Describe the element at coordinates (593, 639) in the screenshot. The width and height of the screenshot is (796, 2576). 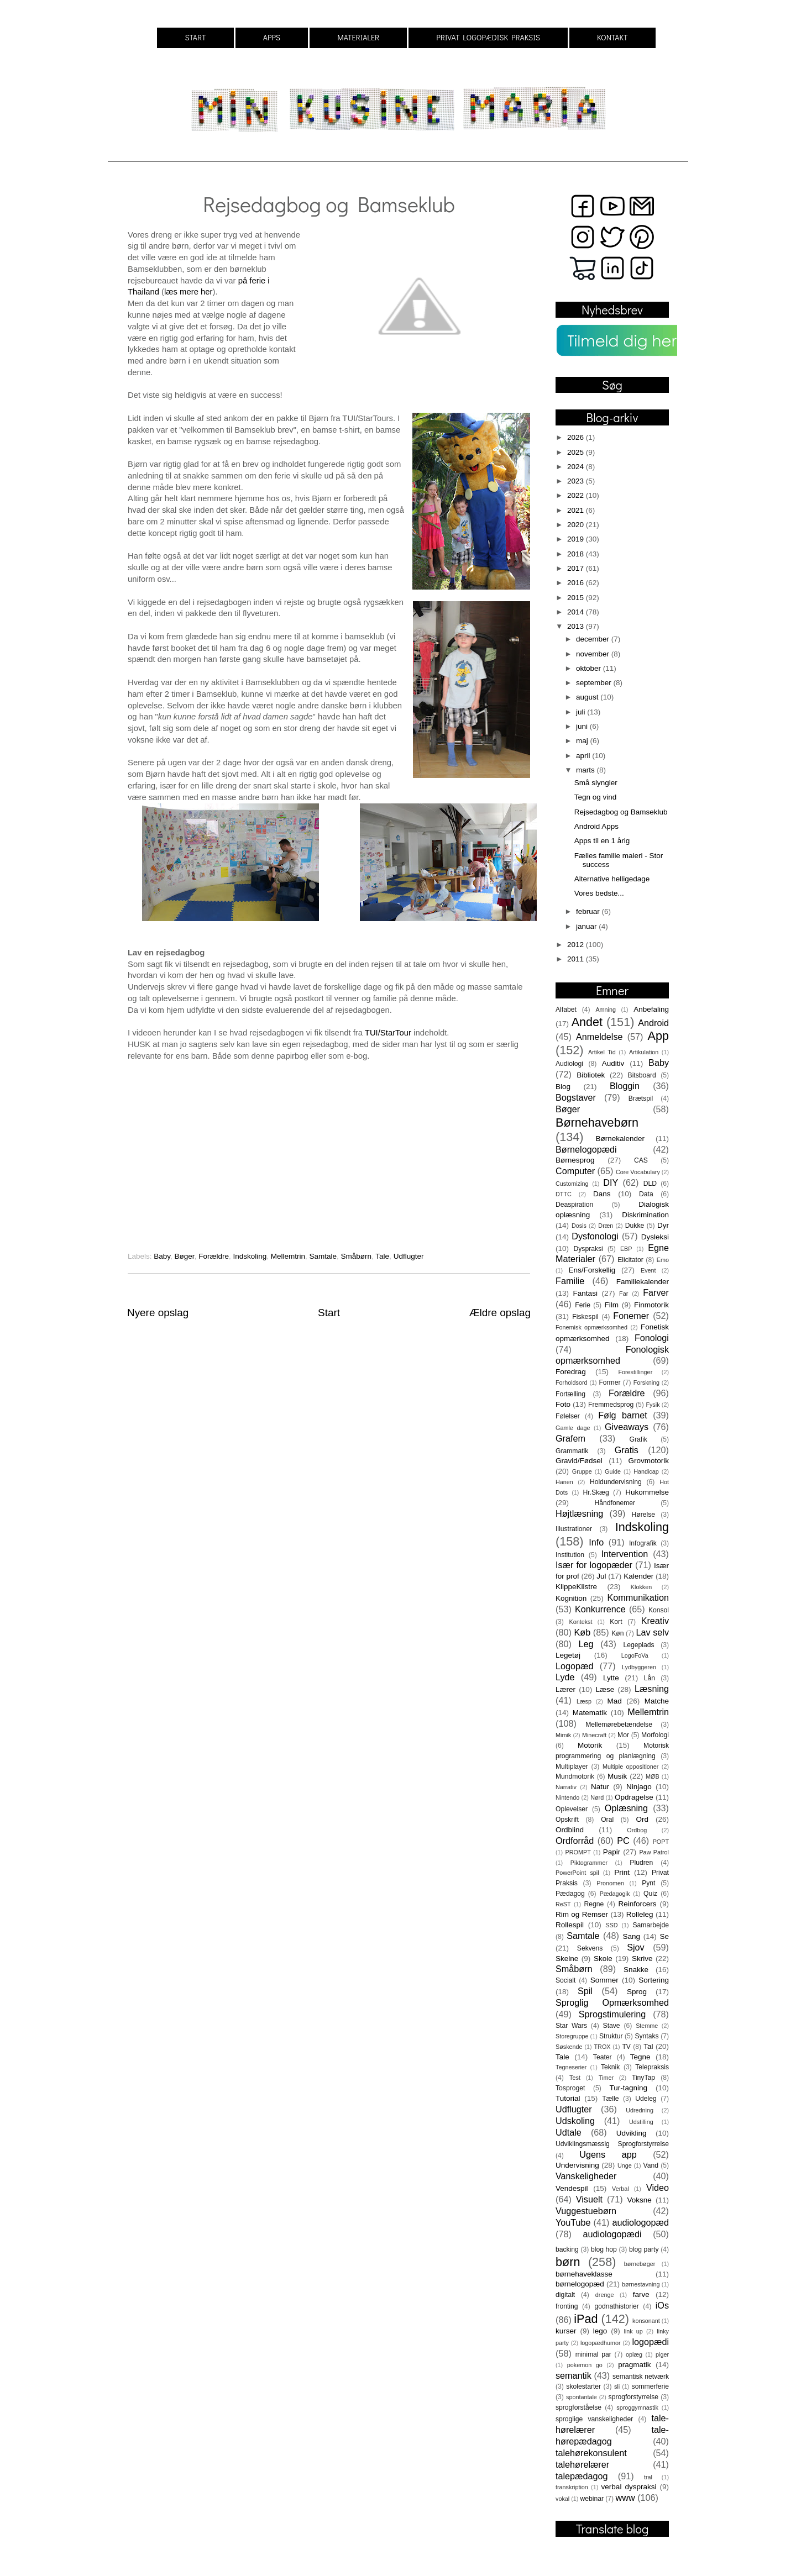
I see `december` at that location.